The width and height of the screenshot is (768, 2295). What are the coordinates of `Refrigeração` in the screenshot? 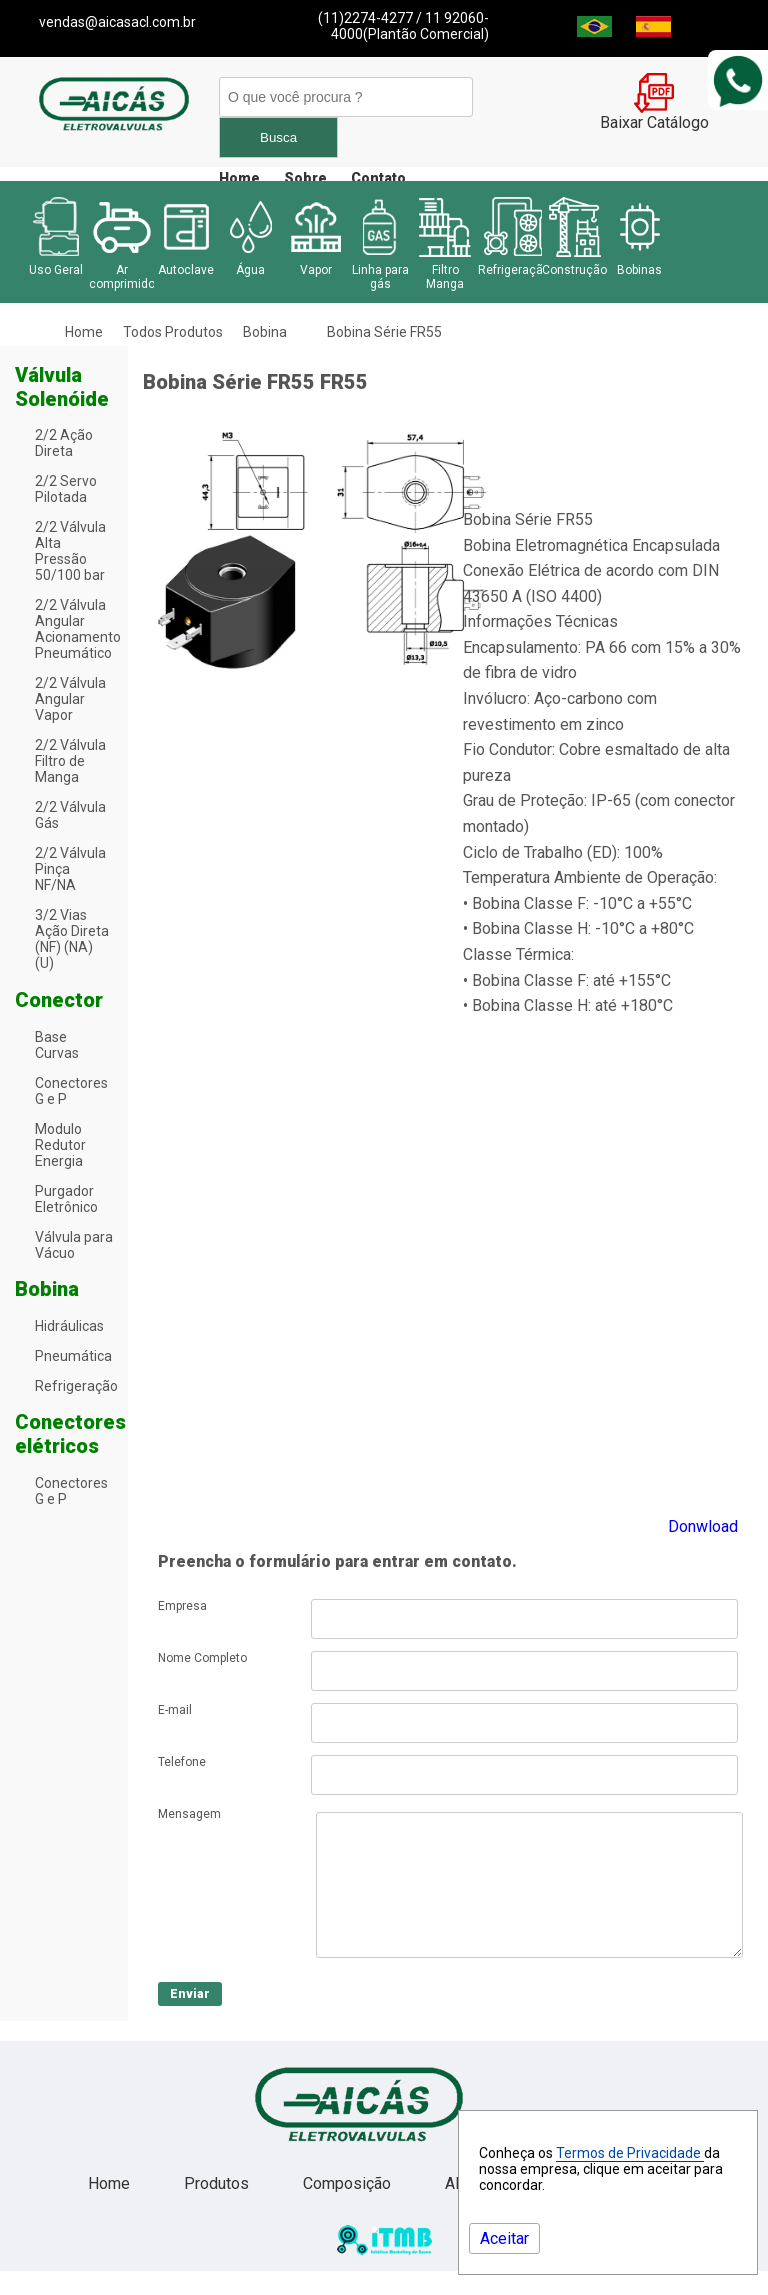 It's located at (76, 1386).